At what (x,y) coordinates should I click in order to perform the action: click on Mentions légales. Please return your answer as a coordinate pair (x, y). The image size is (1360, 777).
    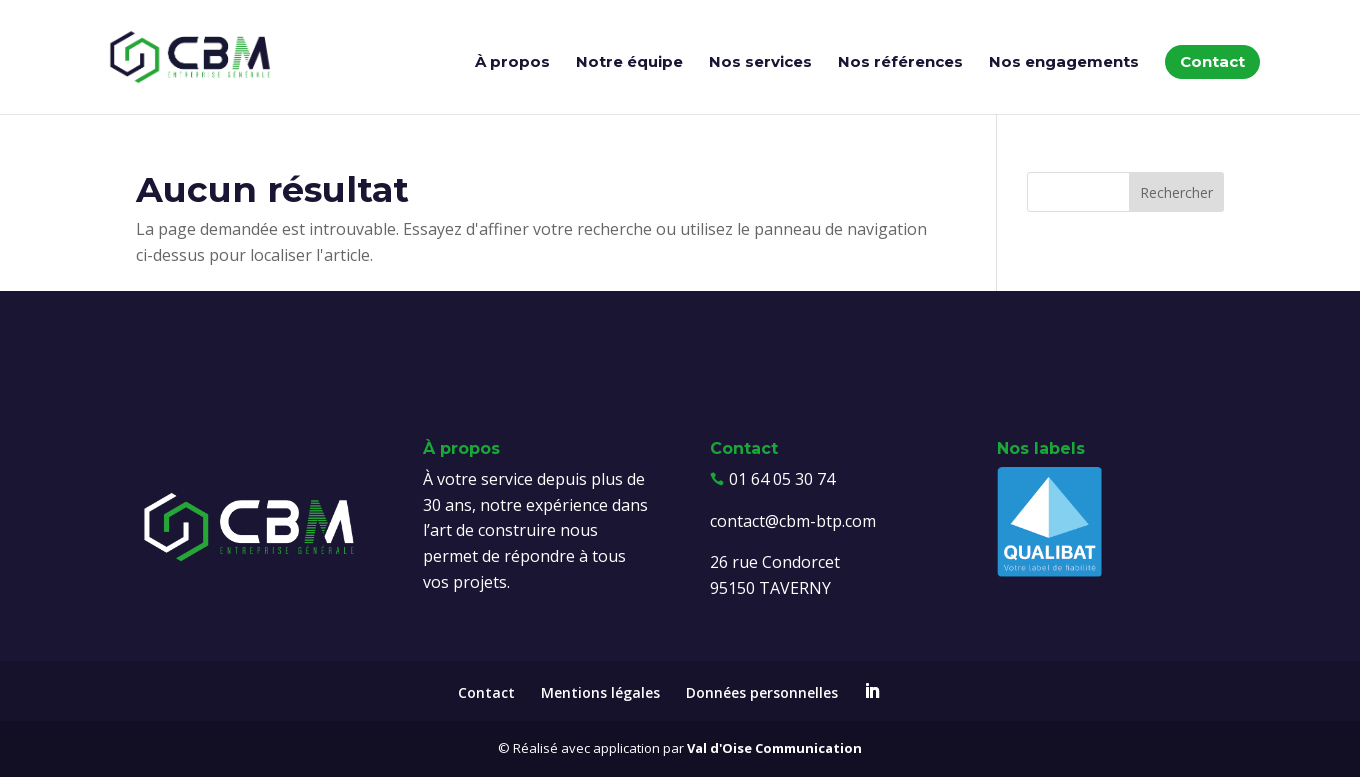
    Looking at the image, I should click on (600, 692).